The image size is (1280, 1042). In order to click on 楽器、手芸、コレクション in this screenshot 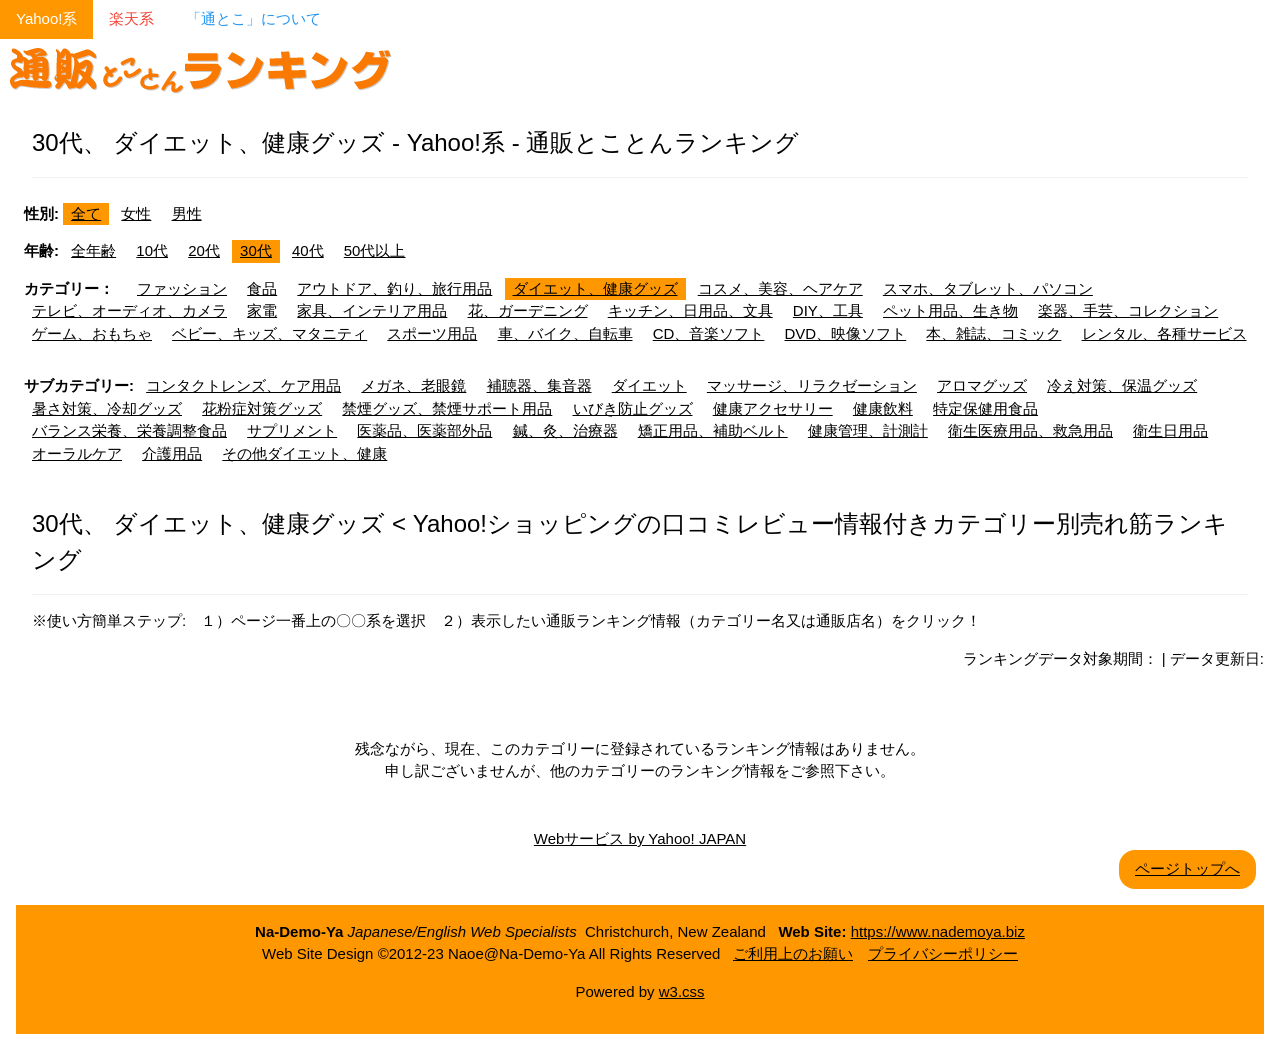, I will do `click(1128, 310)`.